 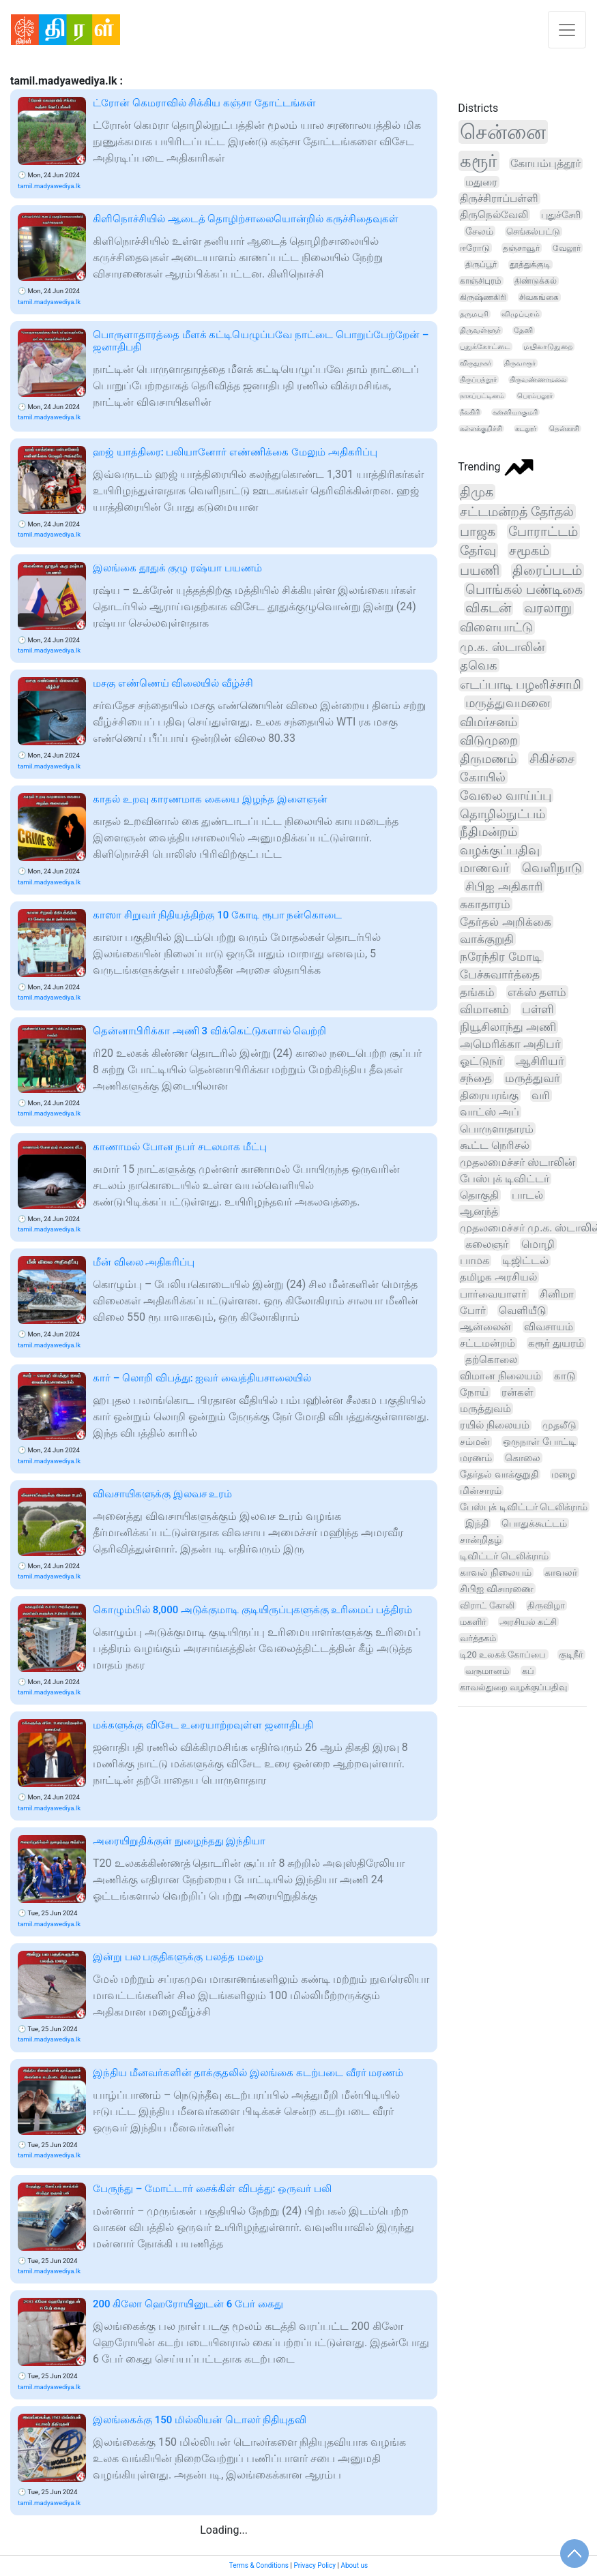 I want to click on சமூகம், so click(x=529, y=550).